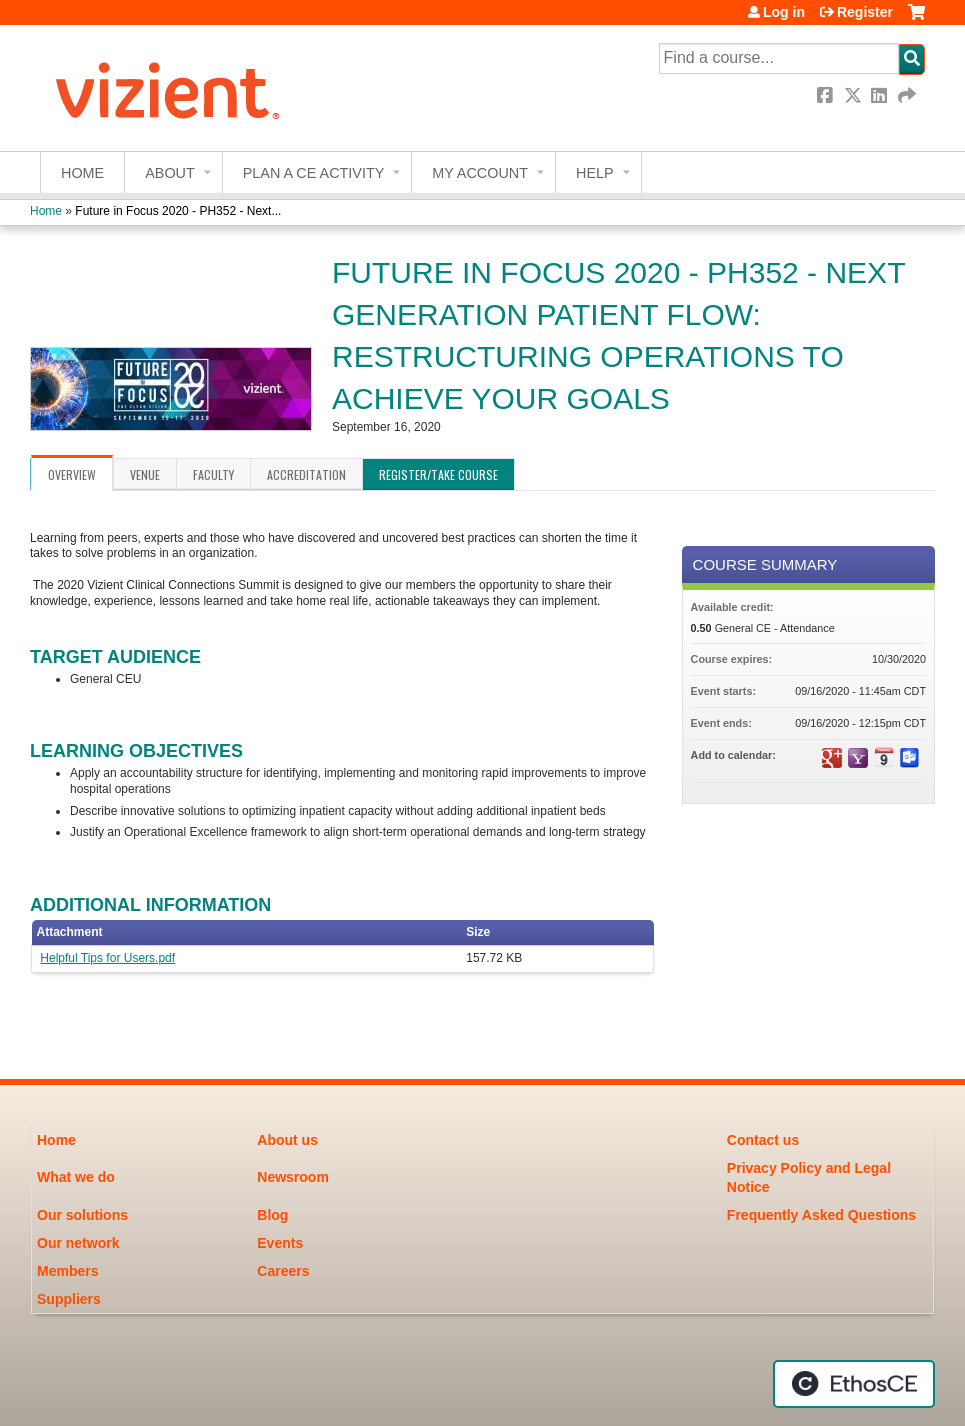  What do you see at coordinates (78, 1243) in the screenshot?
I see `Our network` at bounding box center [78, 1243].